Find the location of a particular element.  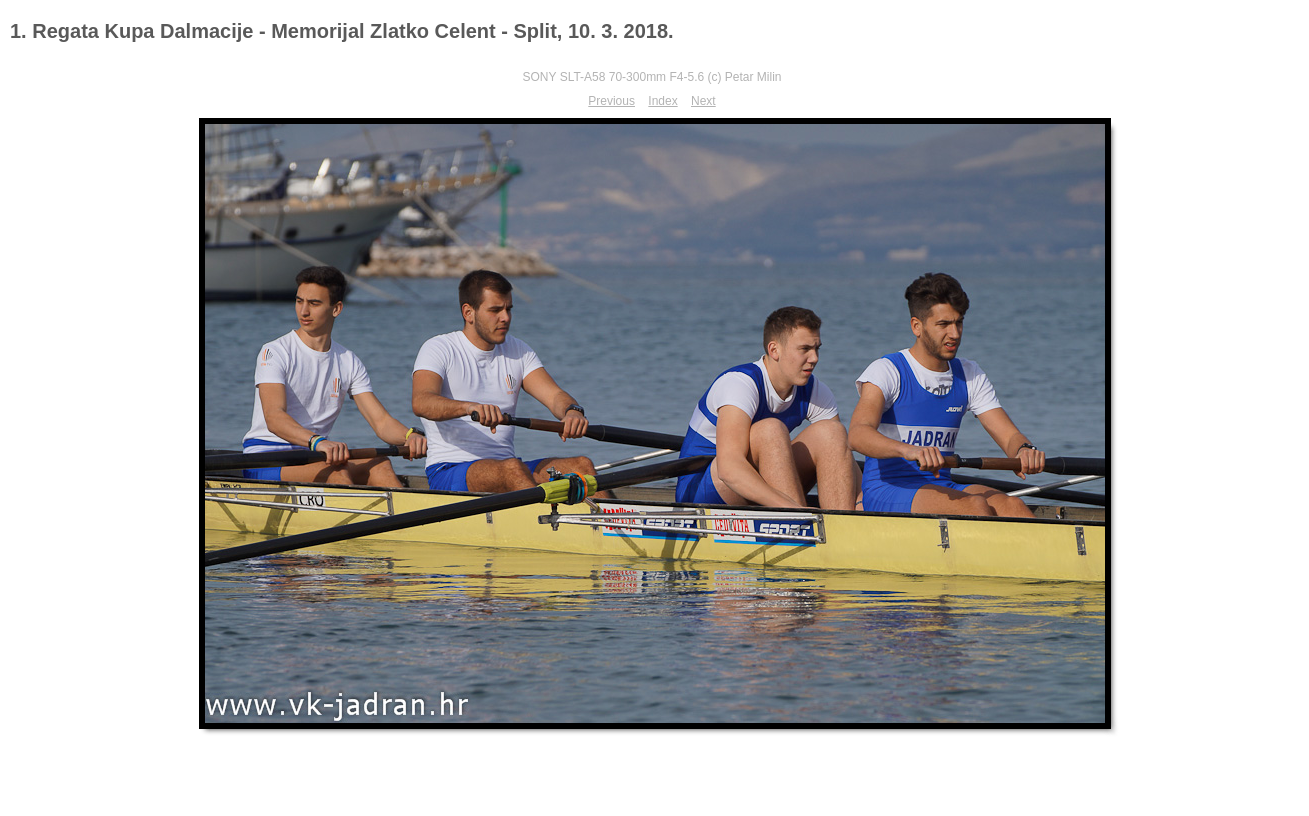

Previous is located at coordinates (611, 101).